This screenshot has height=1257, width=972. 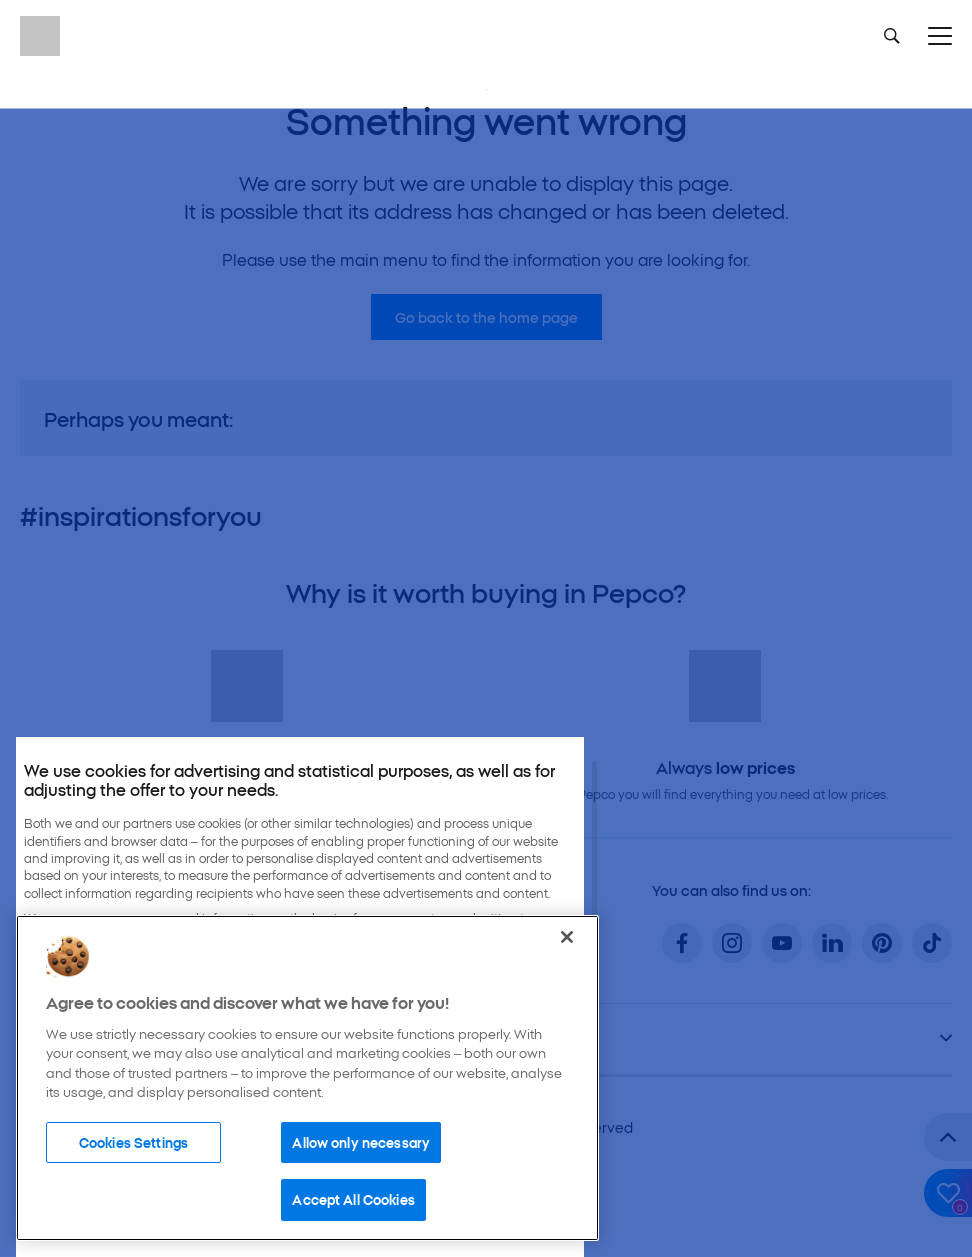 What do you see at coordinates (892, 36) in the screenshot?
I see `[Szukaj]` at bounding box center [892, 36].